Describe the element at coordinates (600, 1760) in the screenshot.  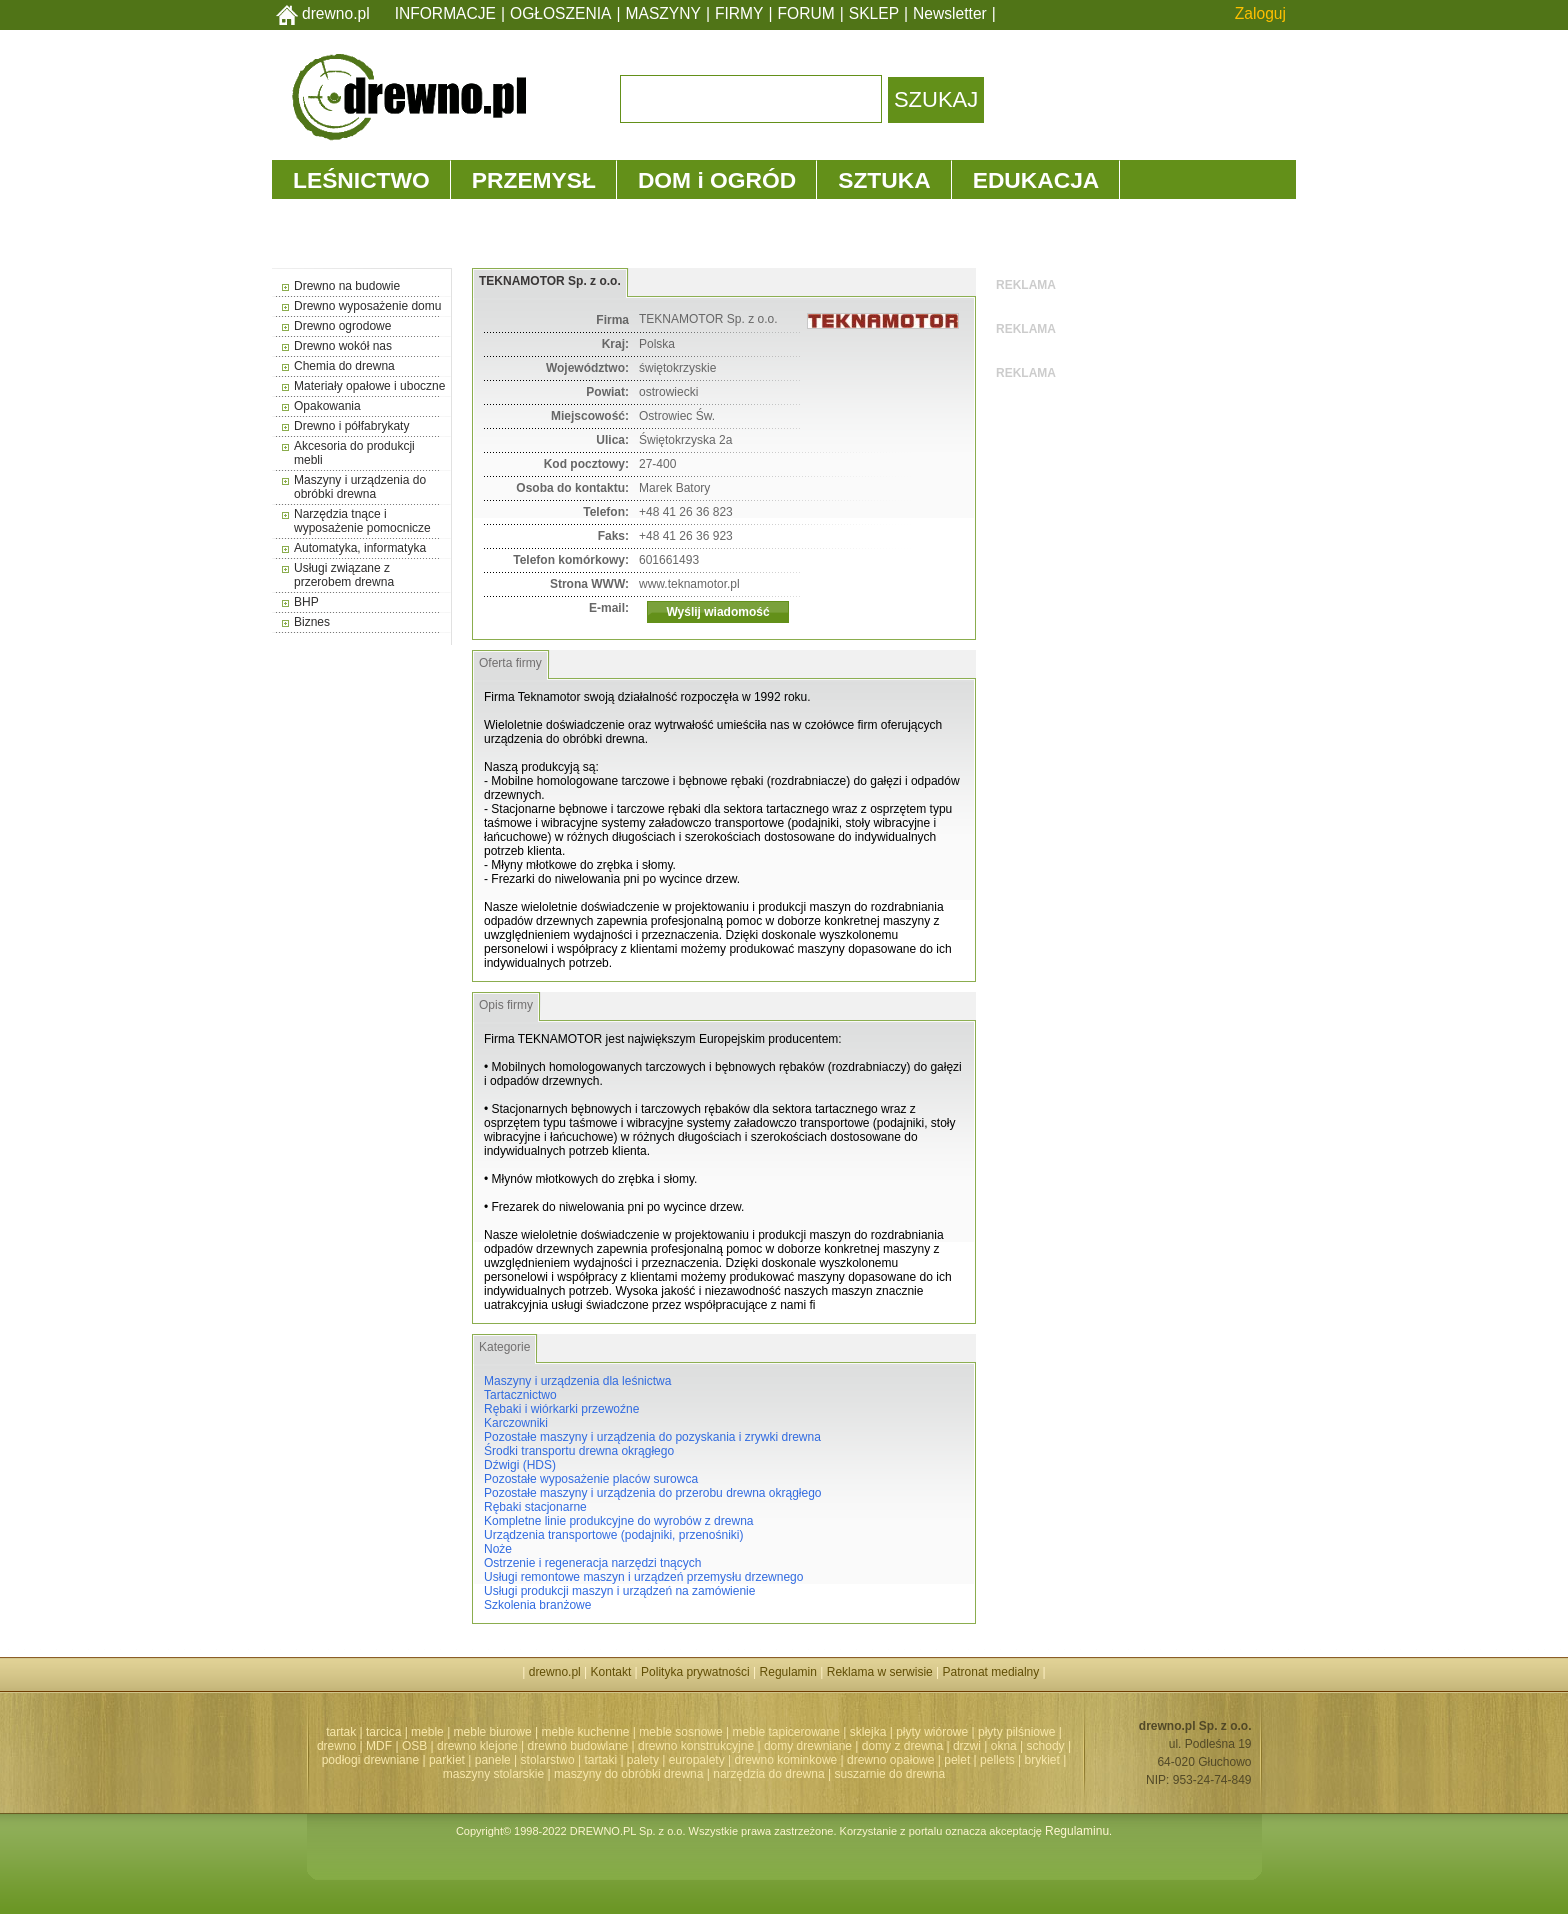
I see `tartaki` at that location.